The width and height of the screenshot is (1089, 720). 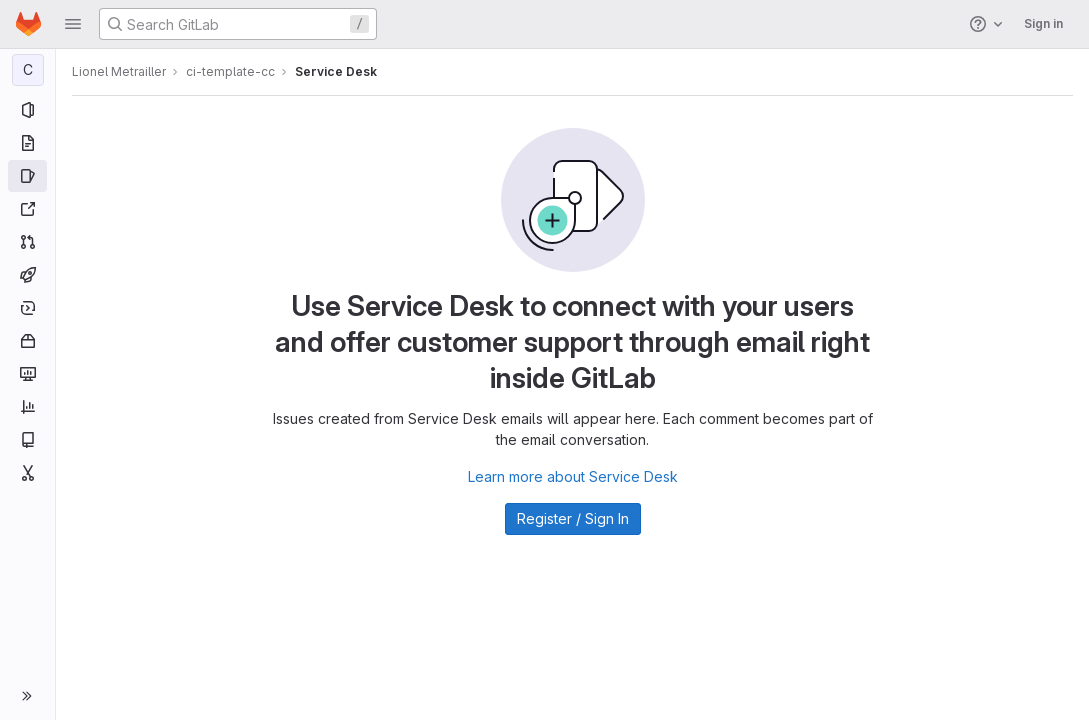 I want to click on [Homepage], so click(x=28, y=24).